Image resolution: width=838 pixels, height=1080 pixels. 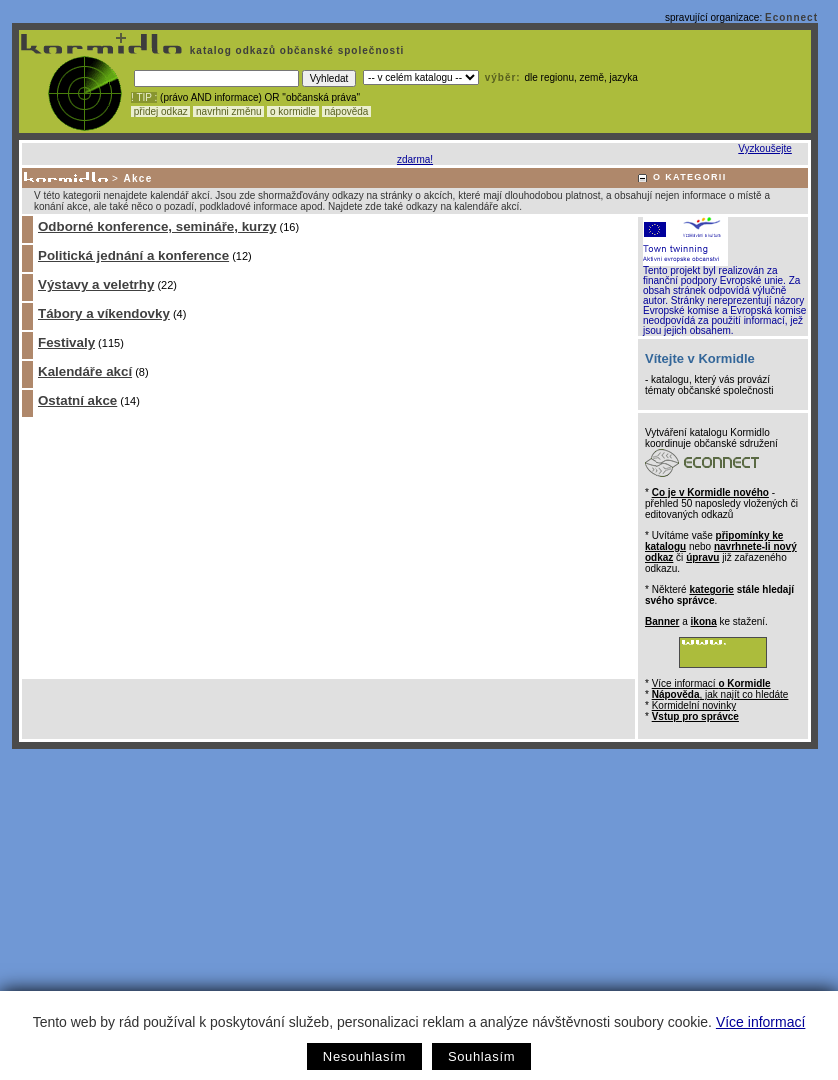 I want to click on Nesouhlasím, so click(x=364, y=1056).